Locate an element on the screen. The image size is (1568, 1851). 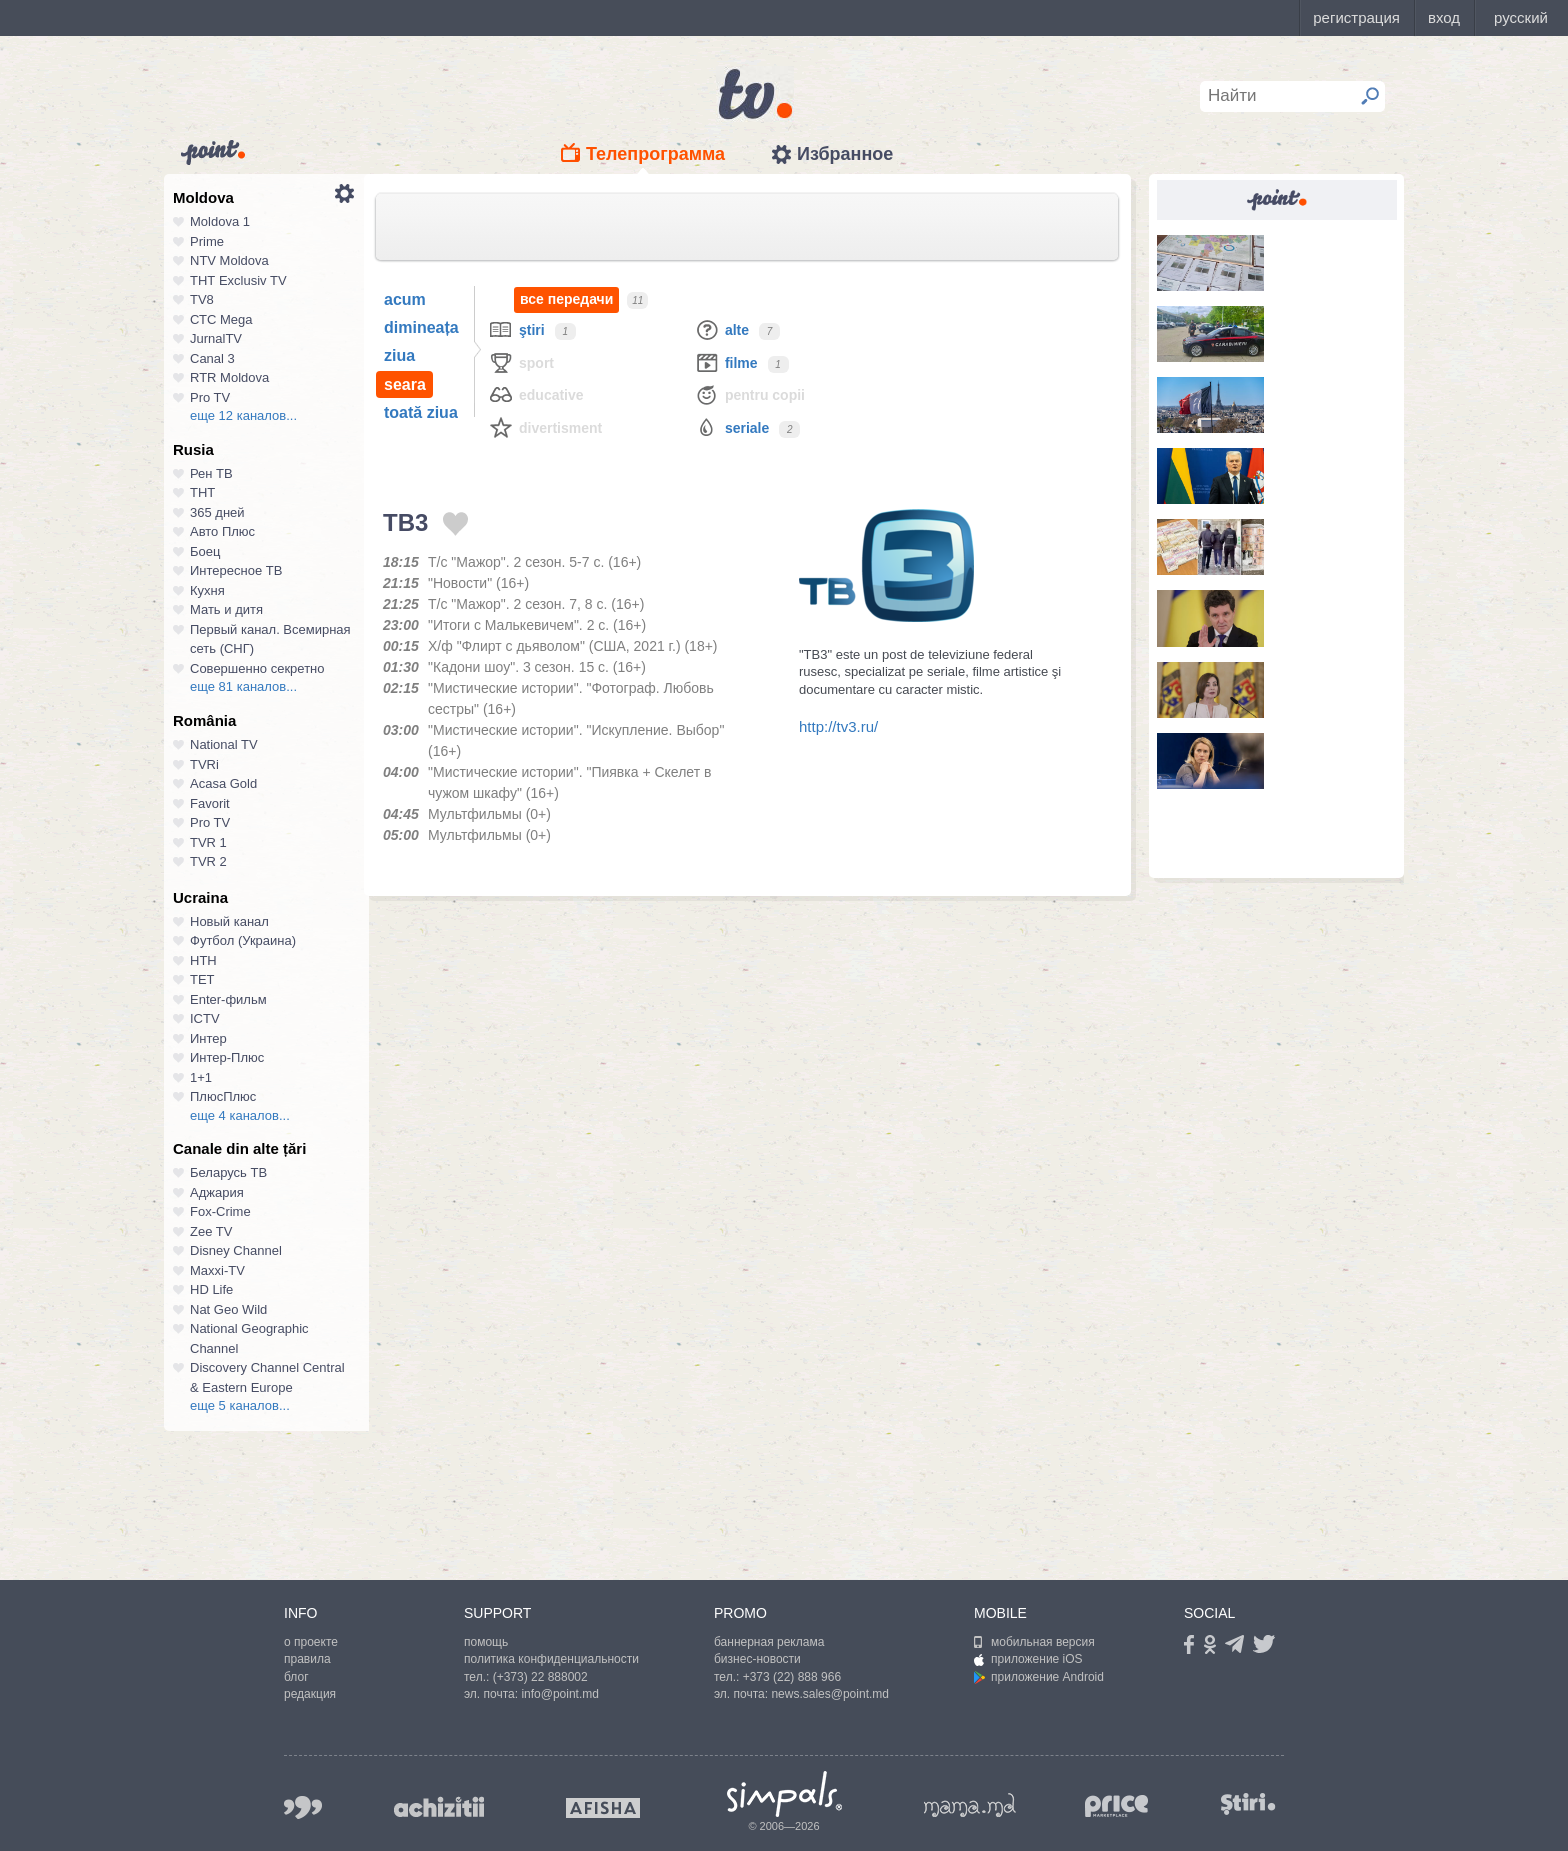
приложение iOS is located at coordinates (1028, 1659).